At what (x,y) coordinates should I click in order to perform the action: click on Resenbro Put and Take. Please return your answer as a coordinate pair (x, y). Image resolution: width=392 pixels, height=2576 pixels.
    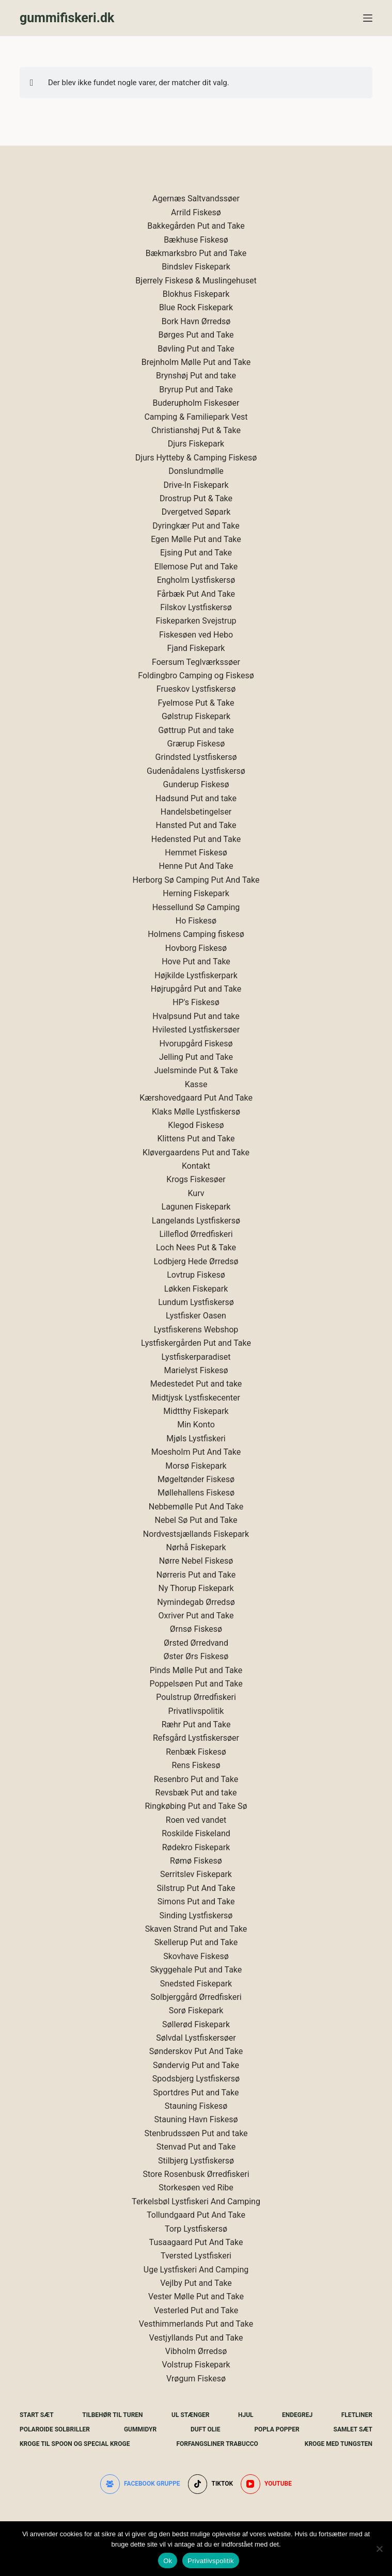
    Looking at the image, I should click on (196, 1779).